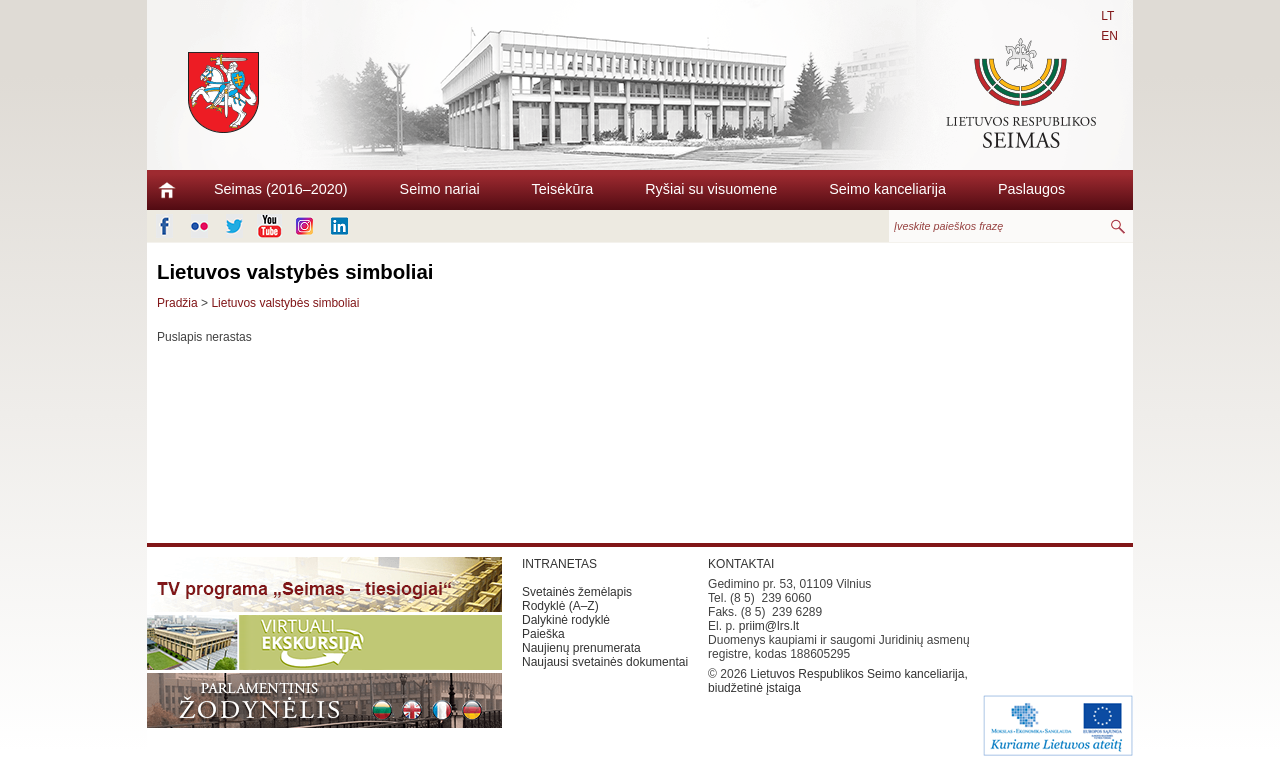 The image size is (1280, 759). What do you see at coordinates (1107, 16) in the screenshot?
I see `LT` at bounding box center [1107, 16].